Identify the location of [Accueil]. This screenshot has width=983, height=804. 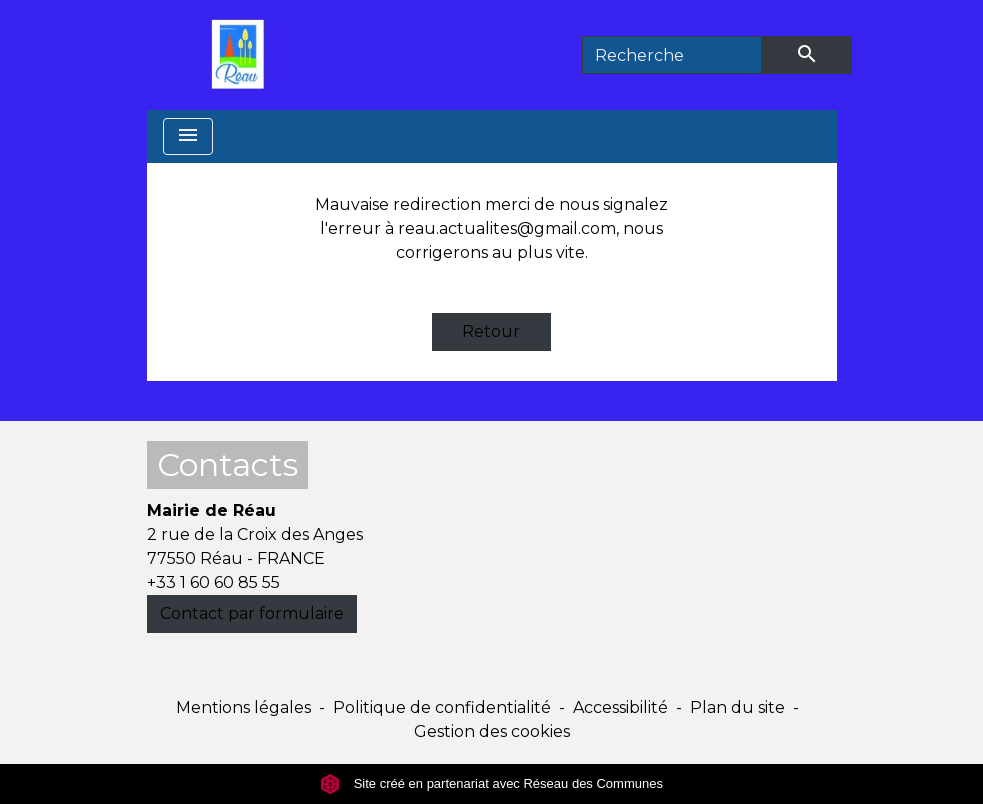
(243, 55).